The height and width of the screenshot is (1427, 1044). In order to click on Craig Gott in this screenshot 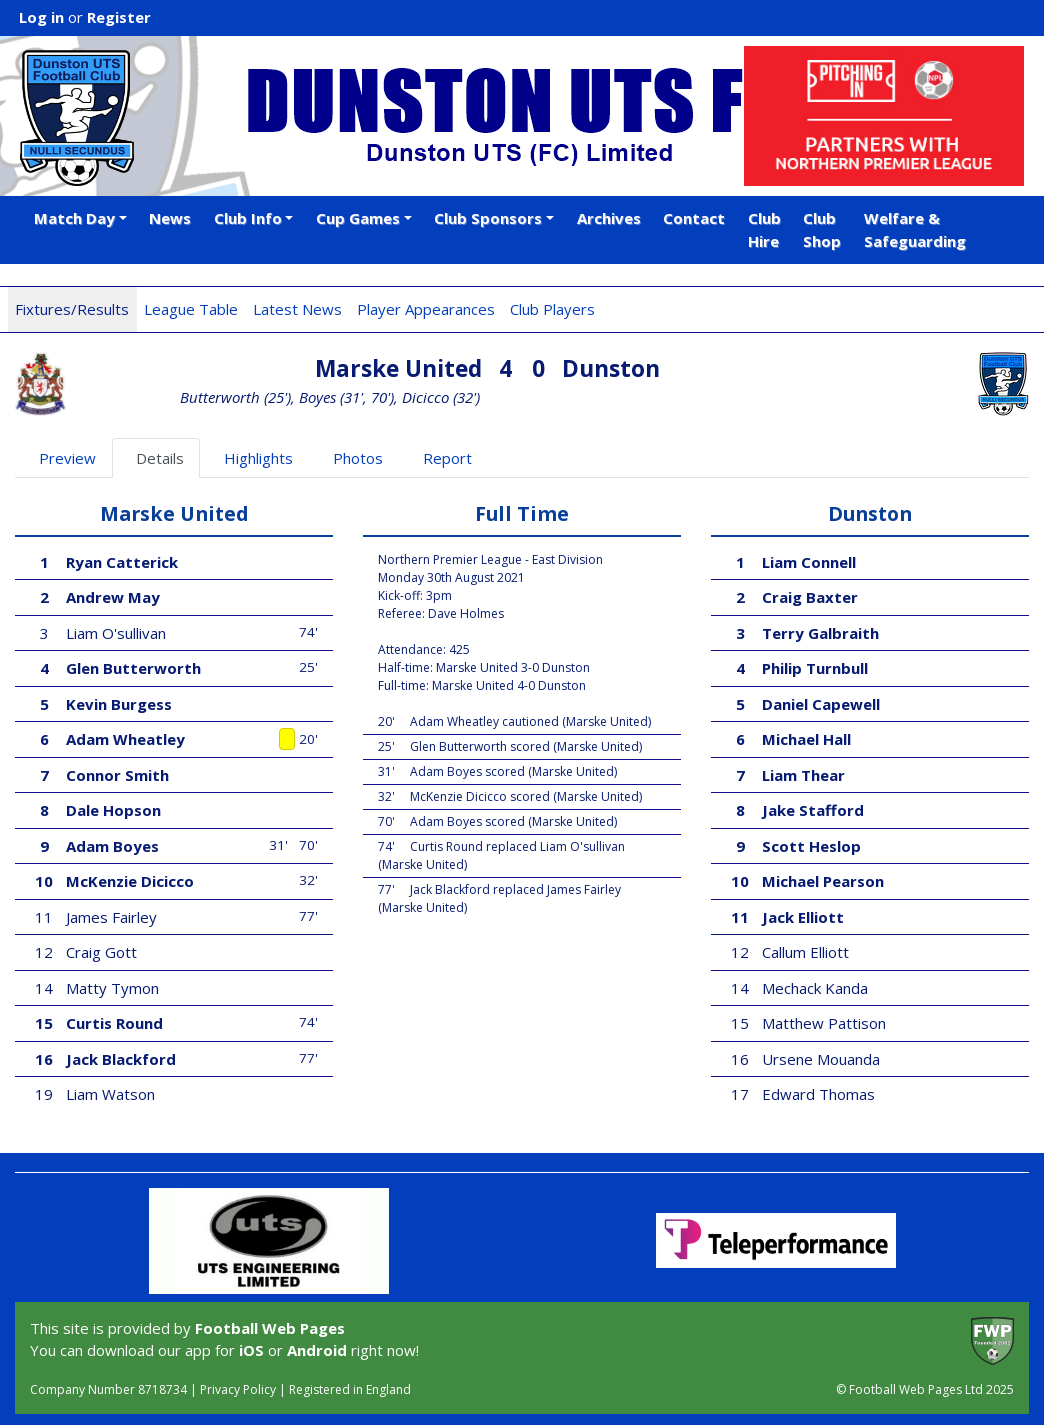, I will do `click(101, 952)`.